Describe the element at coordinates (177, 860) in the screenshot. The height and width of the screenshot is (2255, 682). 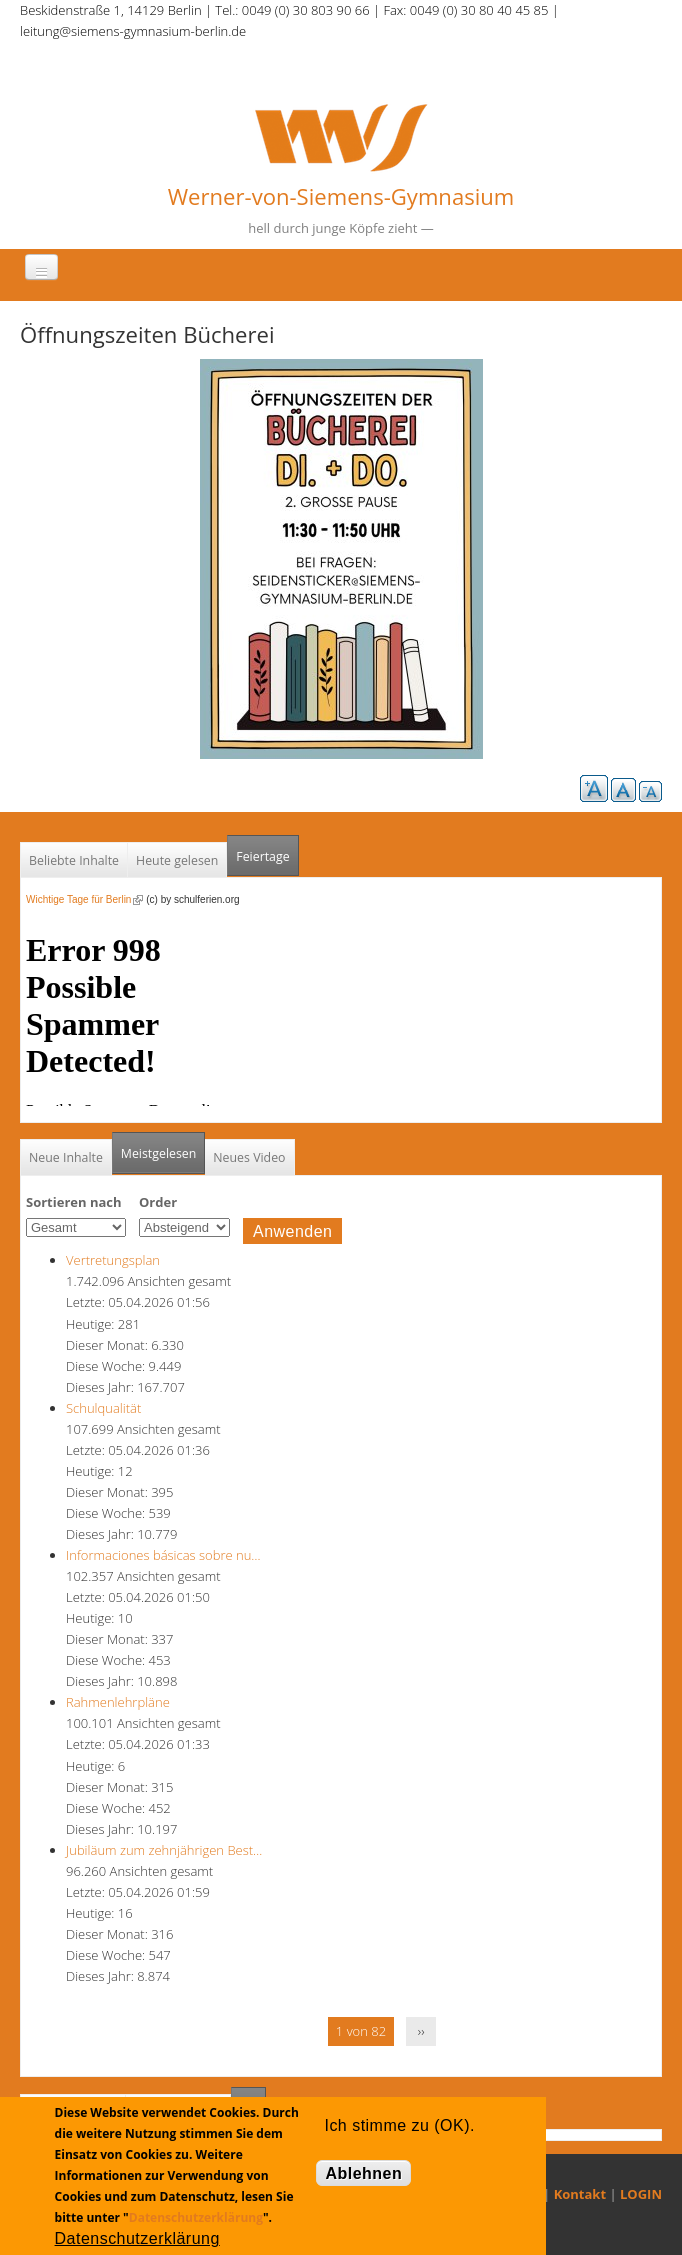
I see `Heute gelesen` at that location.